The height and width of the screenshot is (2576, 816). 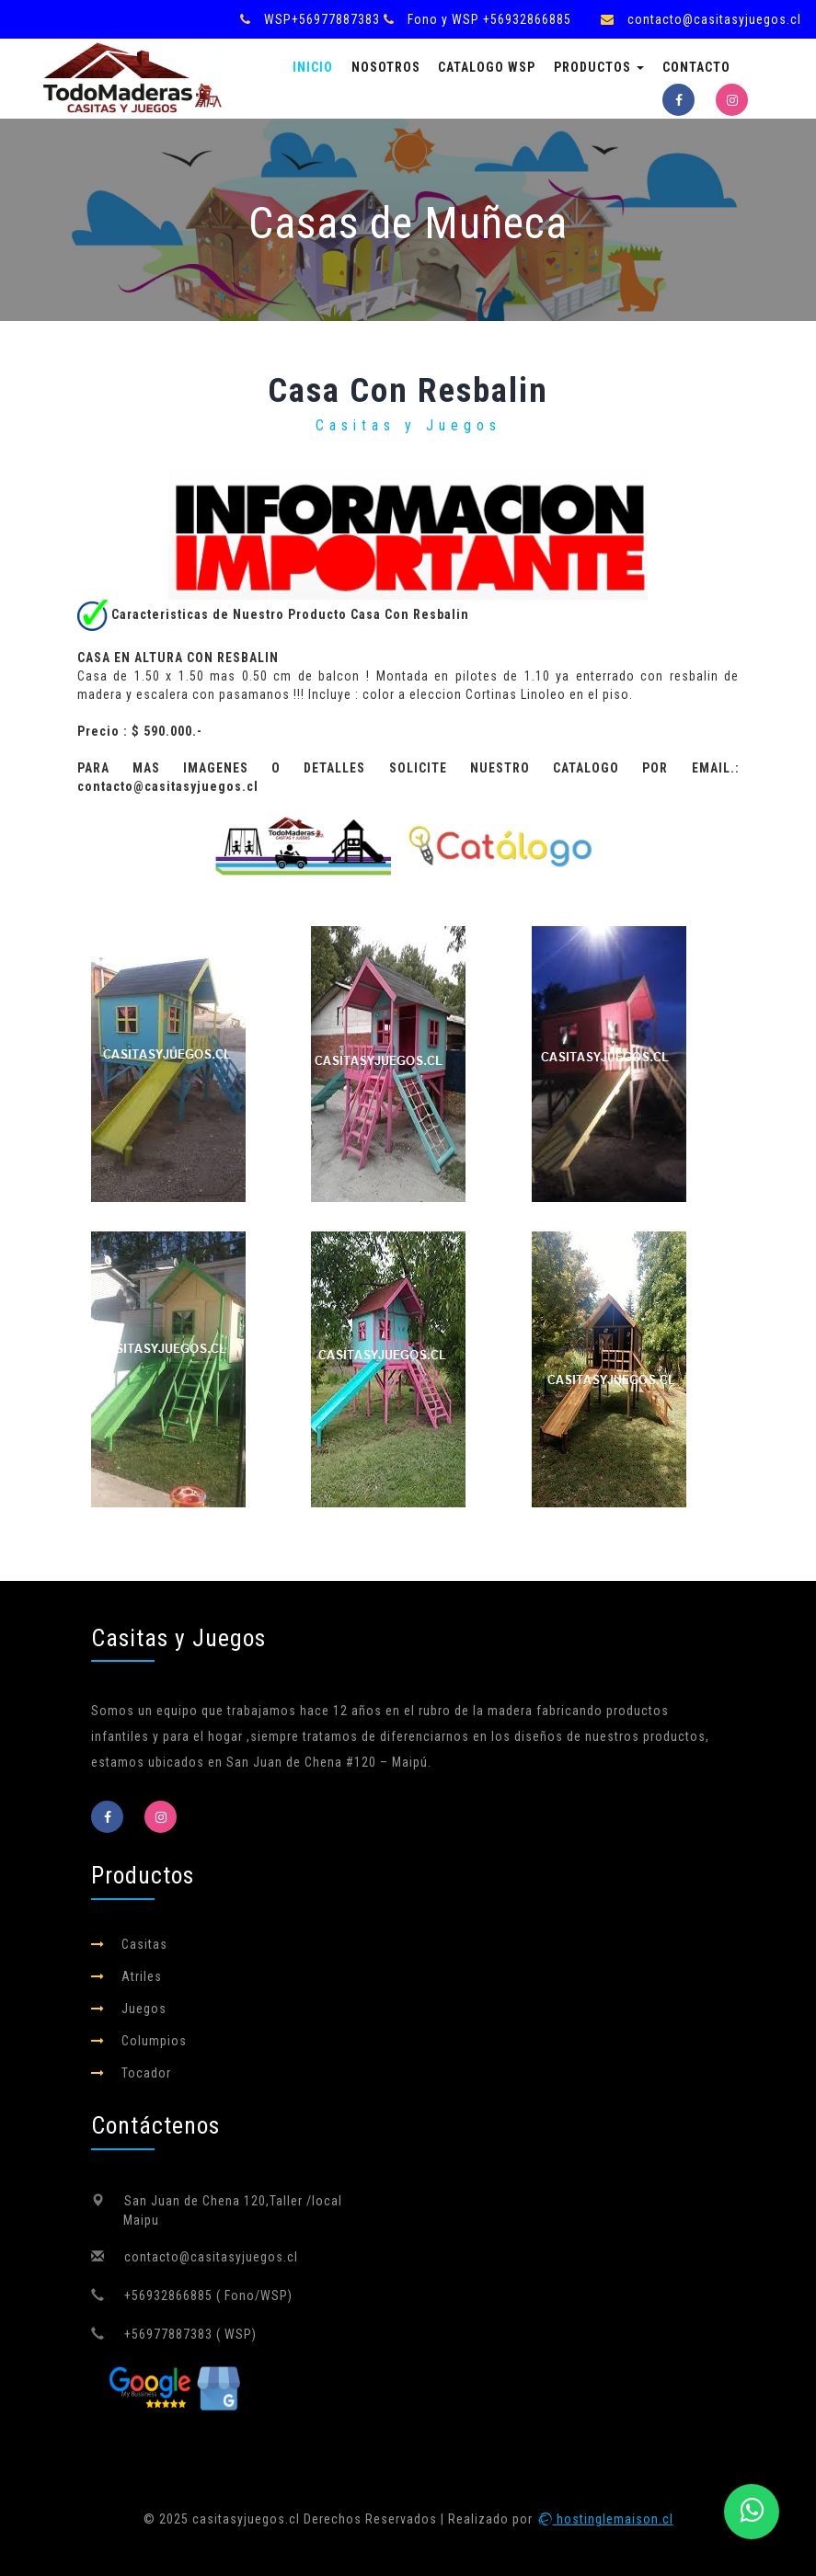 I want to click on hostinglemaison.cl, so click(x=604, y=2519).